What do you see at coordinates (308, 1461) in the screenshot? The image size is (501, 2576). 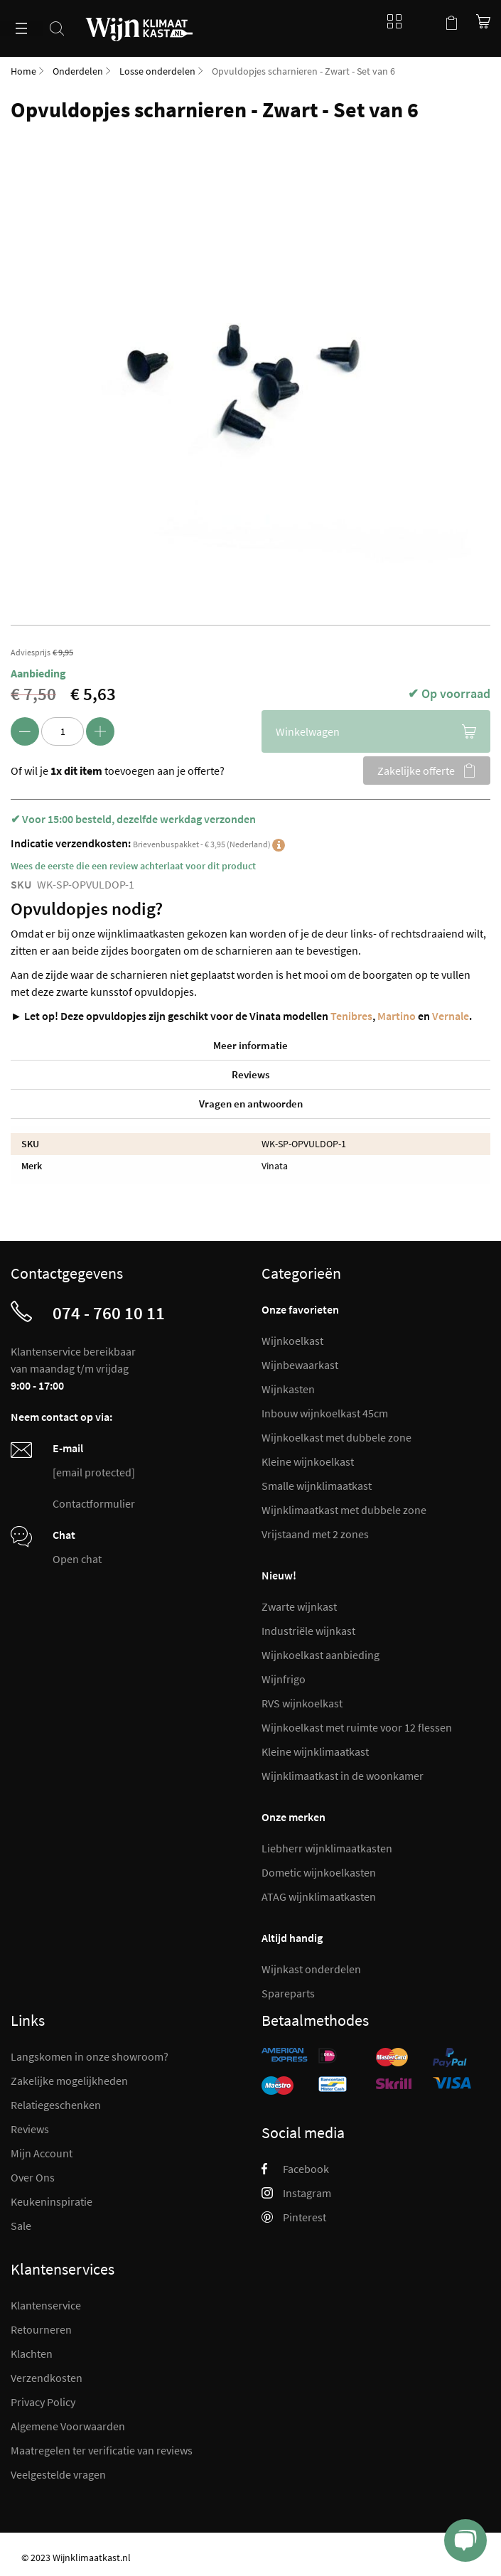 I see `Kleine wijnkoelkast` at bounding box center [308, 1461].